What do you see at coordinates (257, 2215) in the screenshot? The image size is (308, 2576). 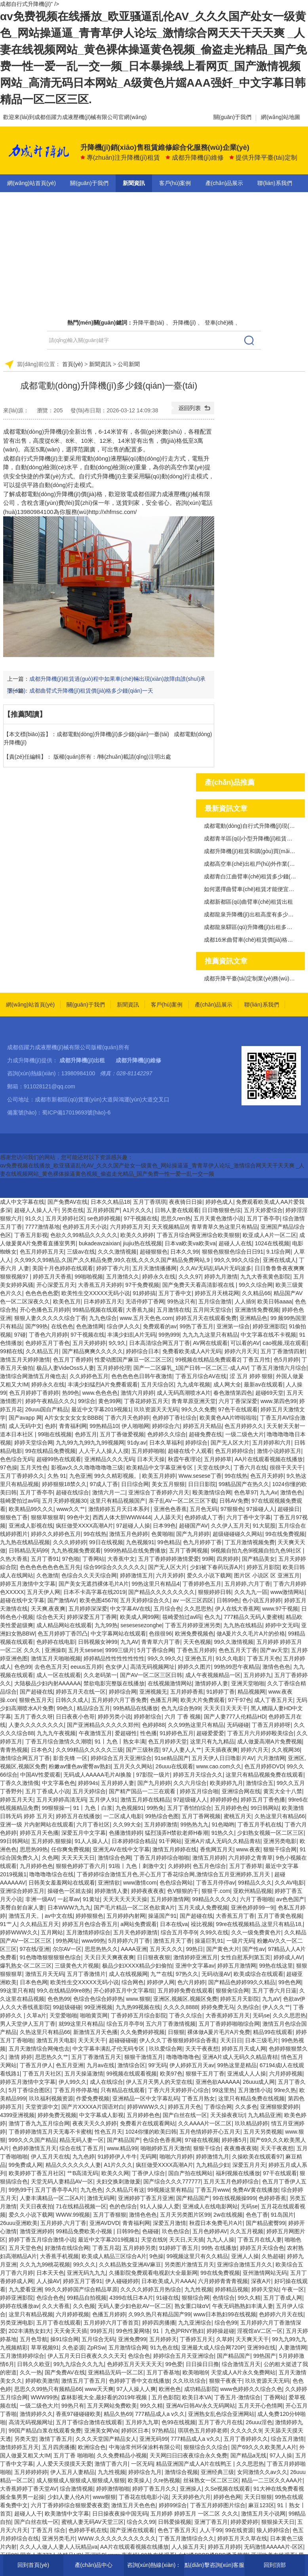 I see `色色丁香` at bounding box center [257, 2215].